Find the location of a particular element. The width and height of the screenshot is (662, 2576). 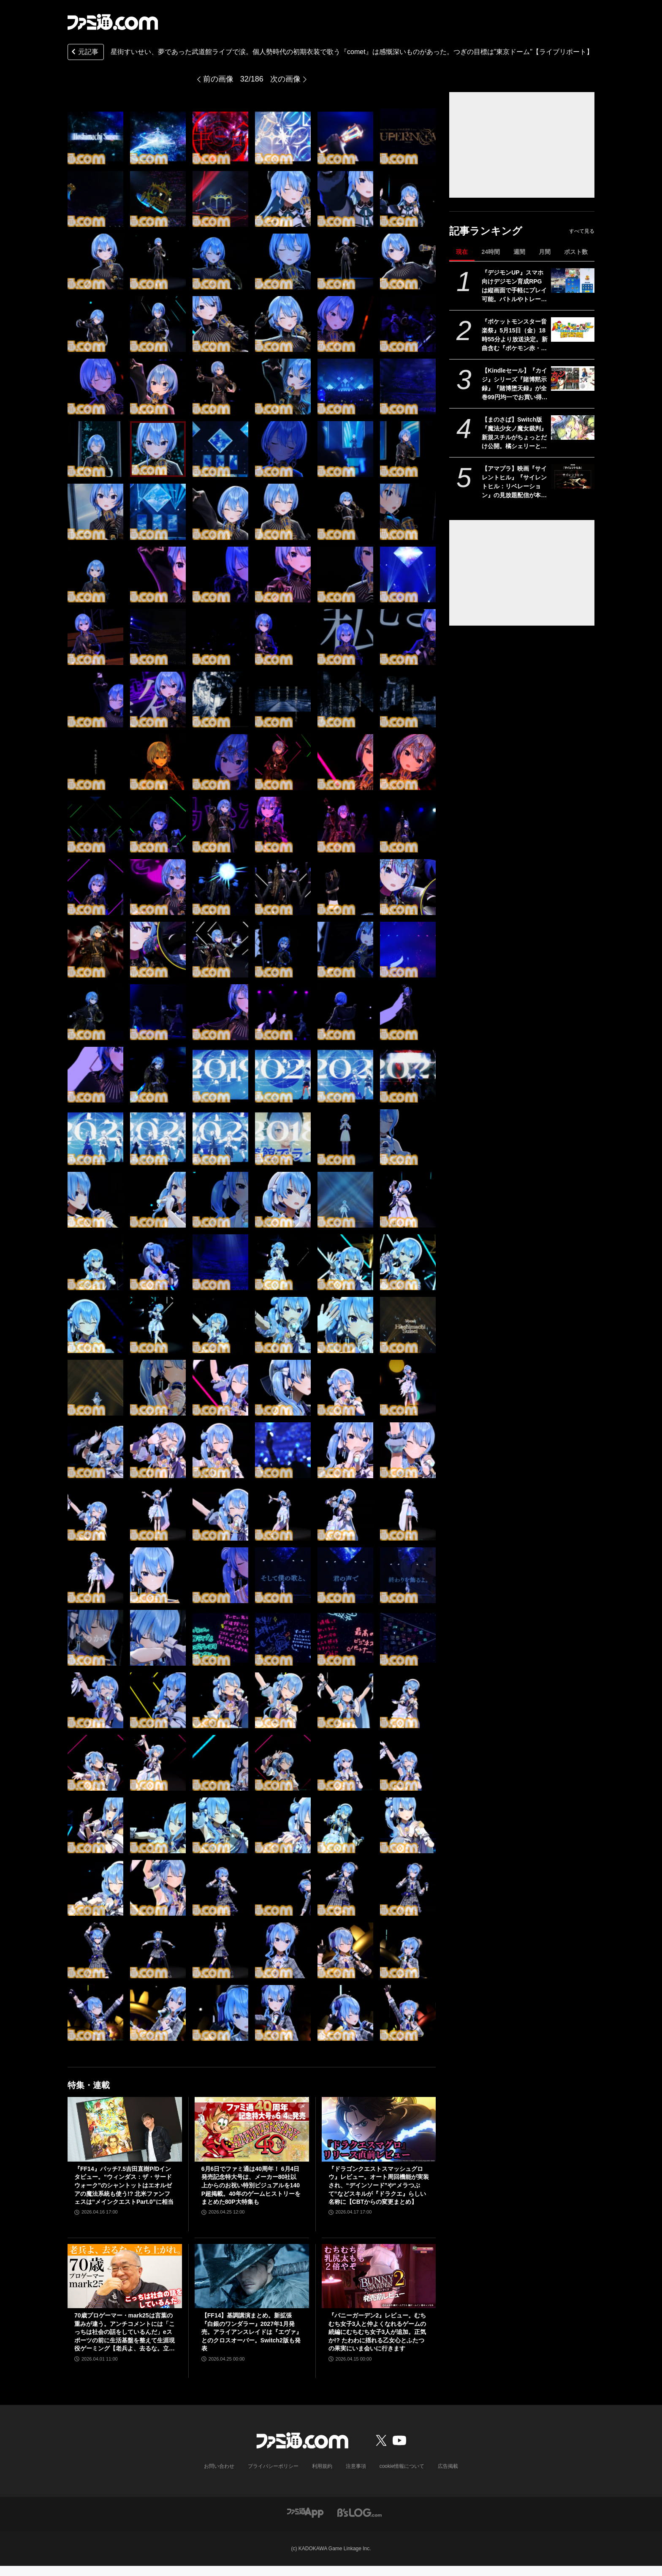

ポスト数 is located at coordinates (576, 251).